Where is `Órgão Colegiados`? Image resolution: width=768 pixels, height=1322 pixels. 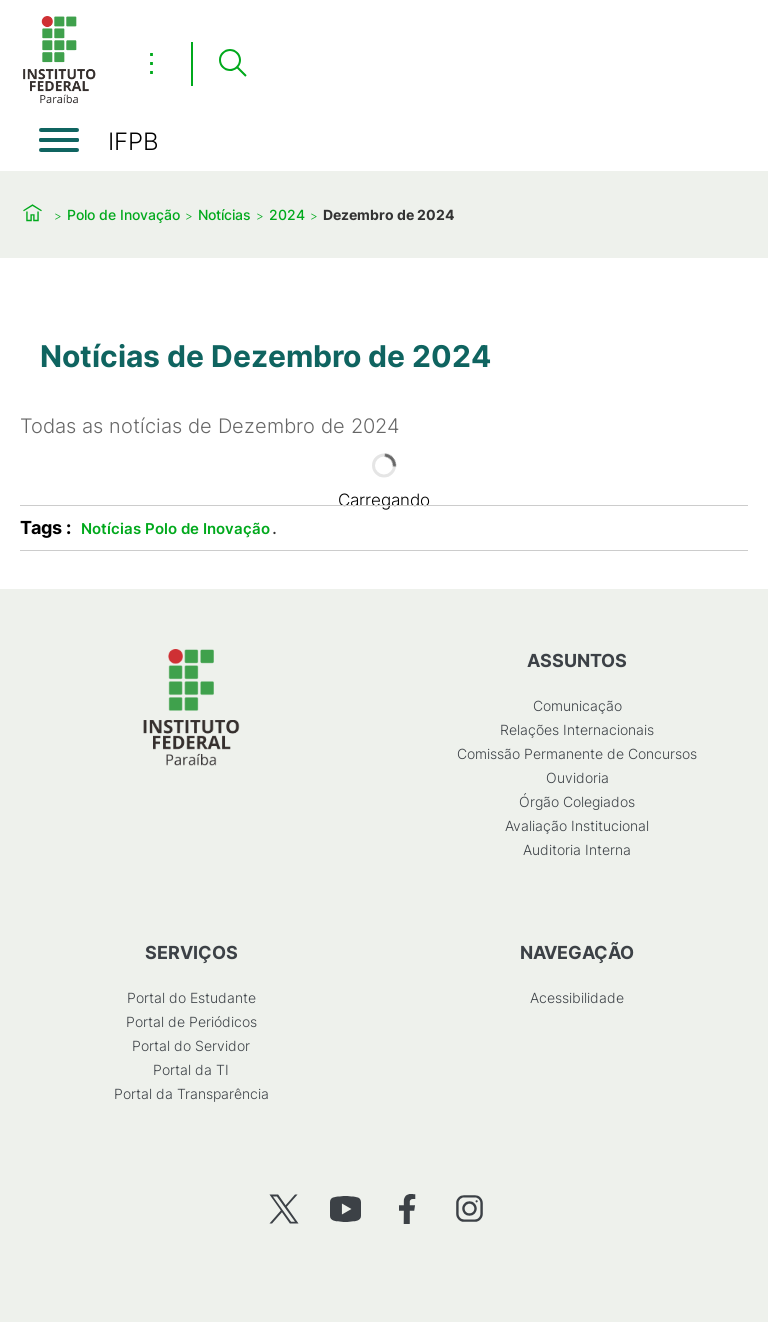
Órgão Colegiados is located at coordinates (577, 801).